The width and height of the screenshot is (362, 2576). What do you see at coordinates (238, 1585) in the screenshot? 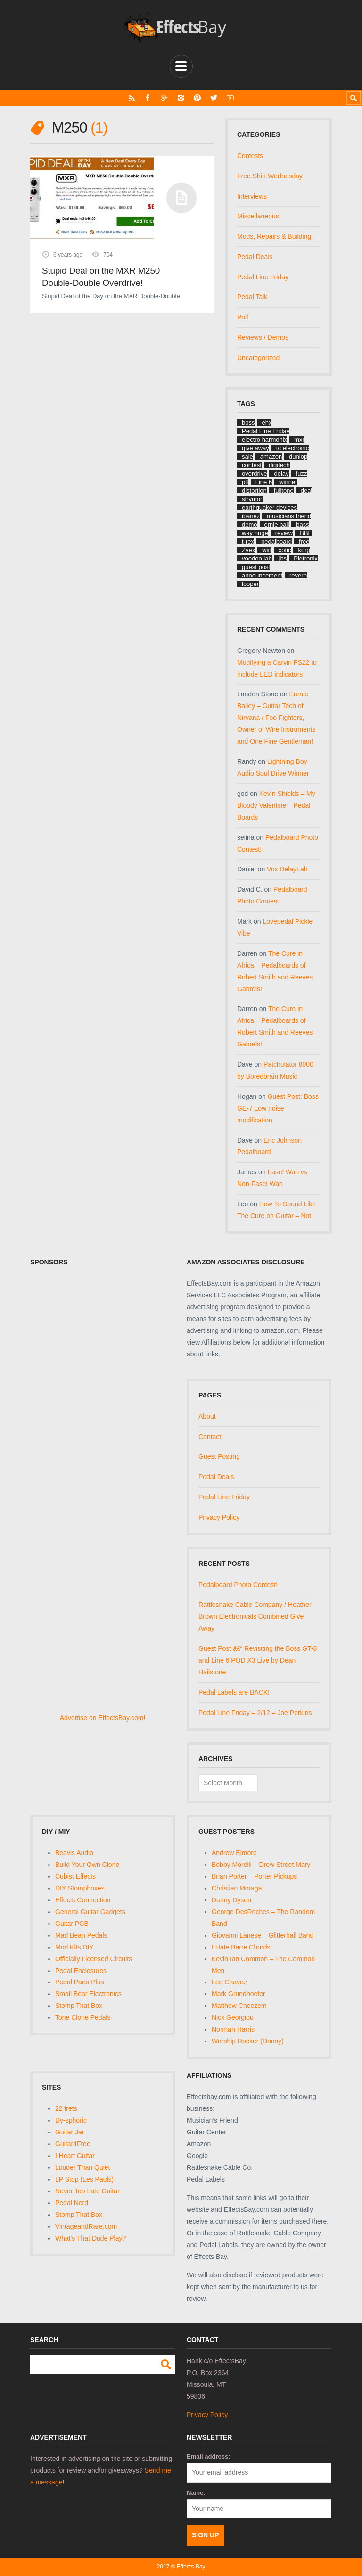
I see `Pedalboard Photo Contest!` at bounding box center [238, 1585].